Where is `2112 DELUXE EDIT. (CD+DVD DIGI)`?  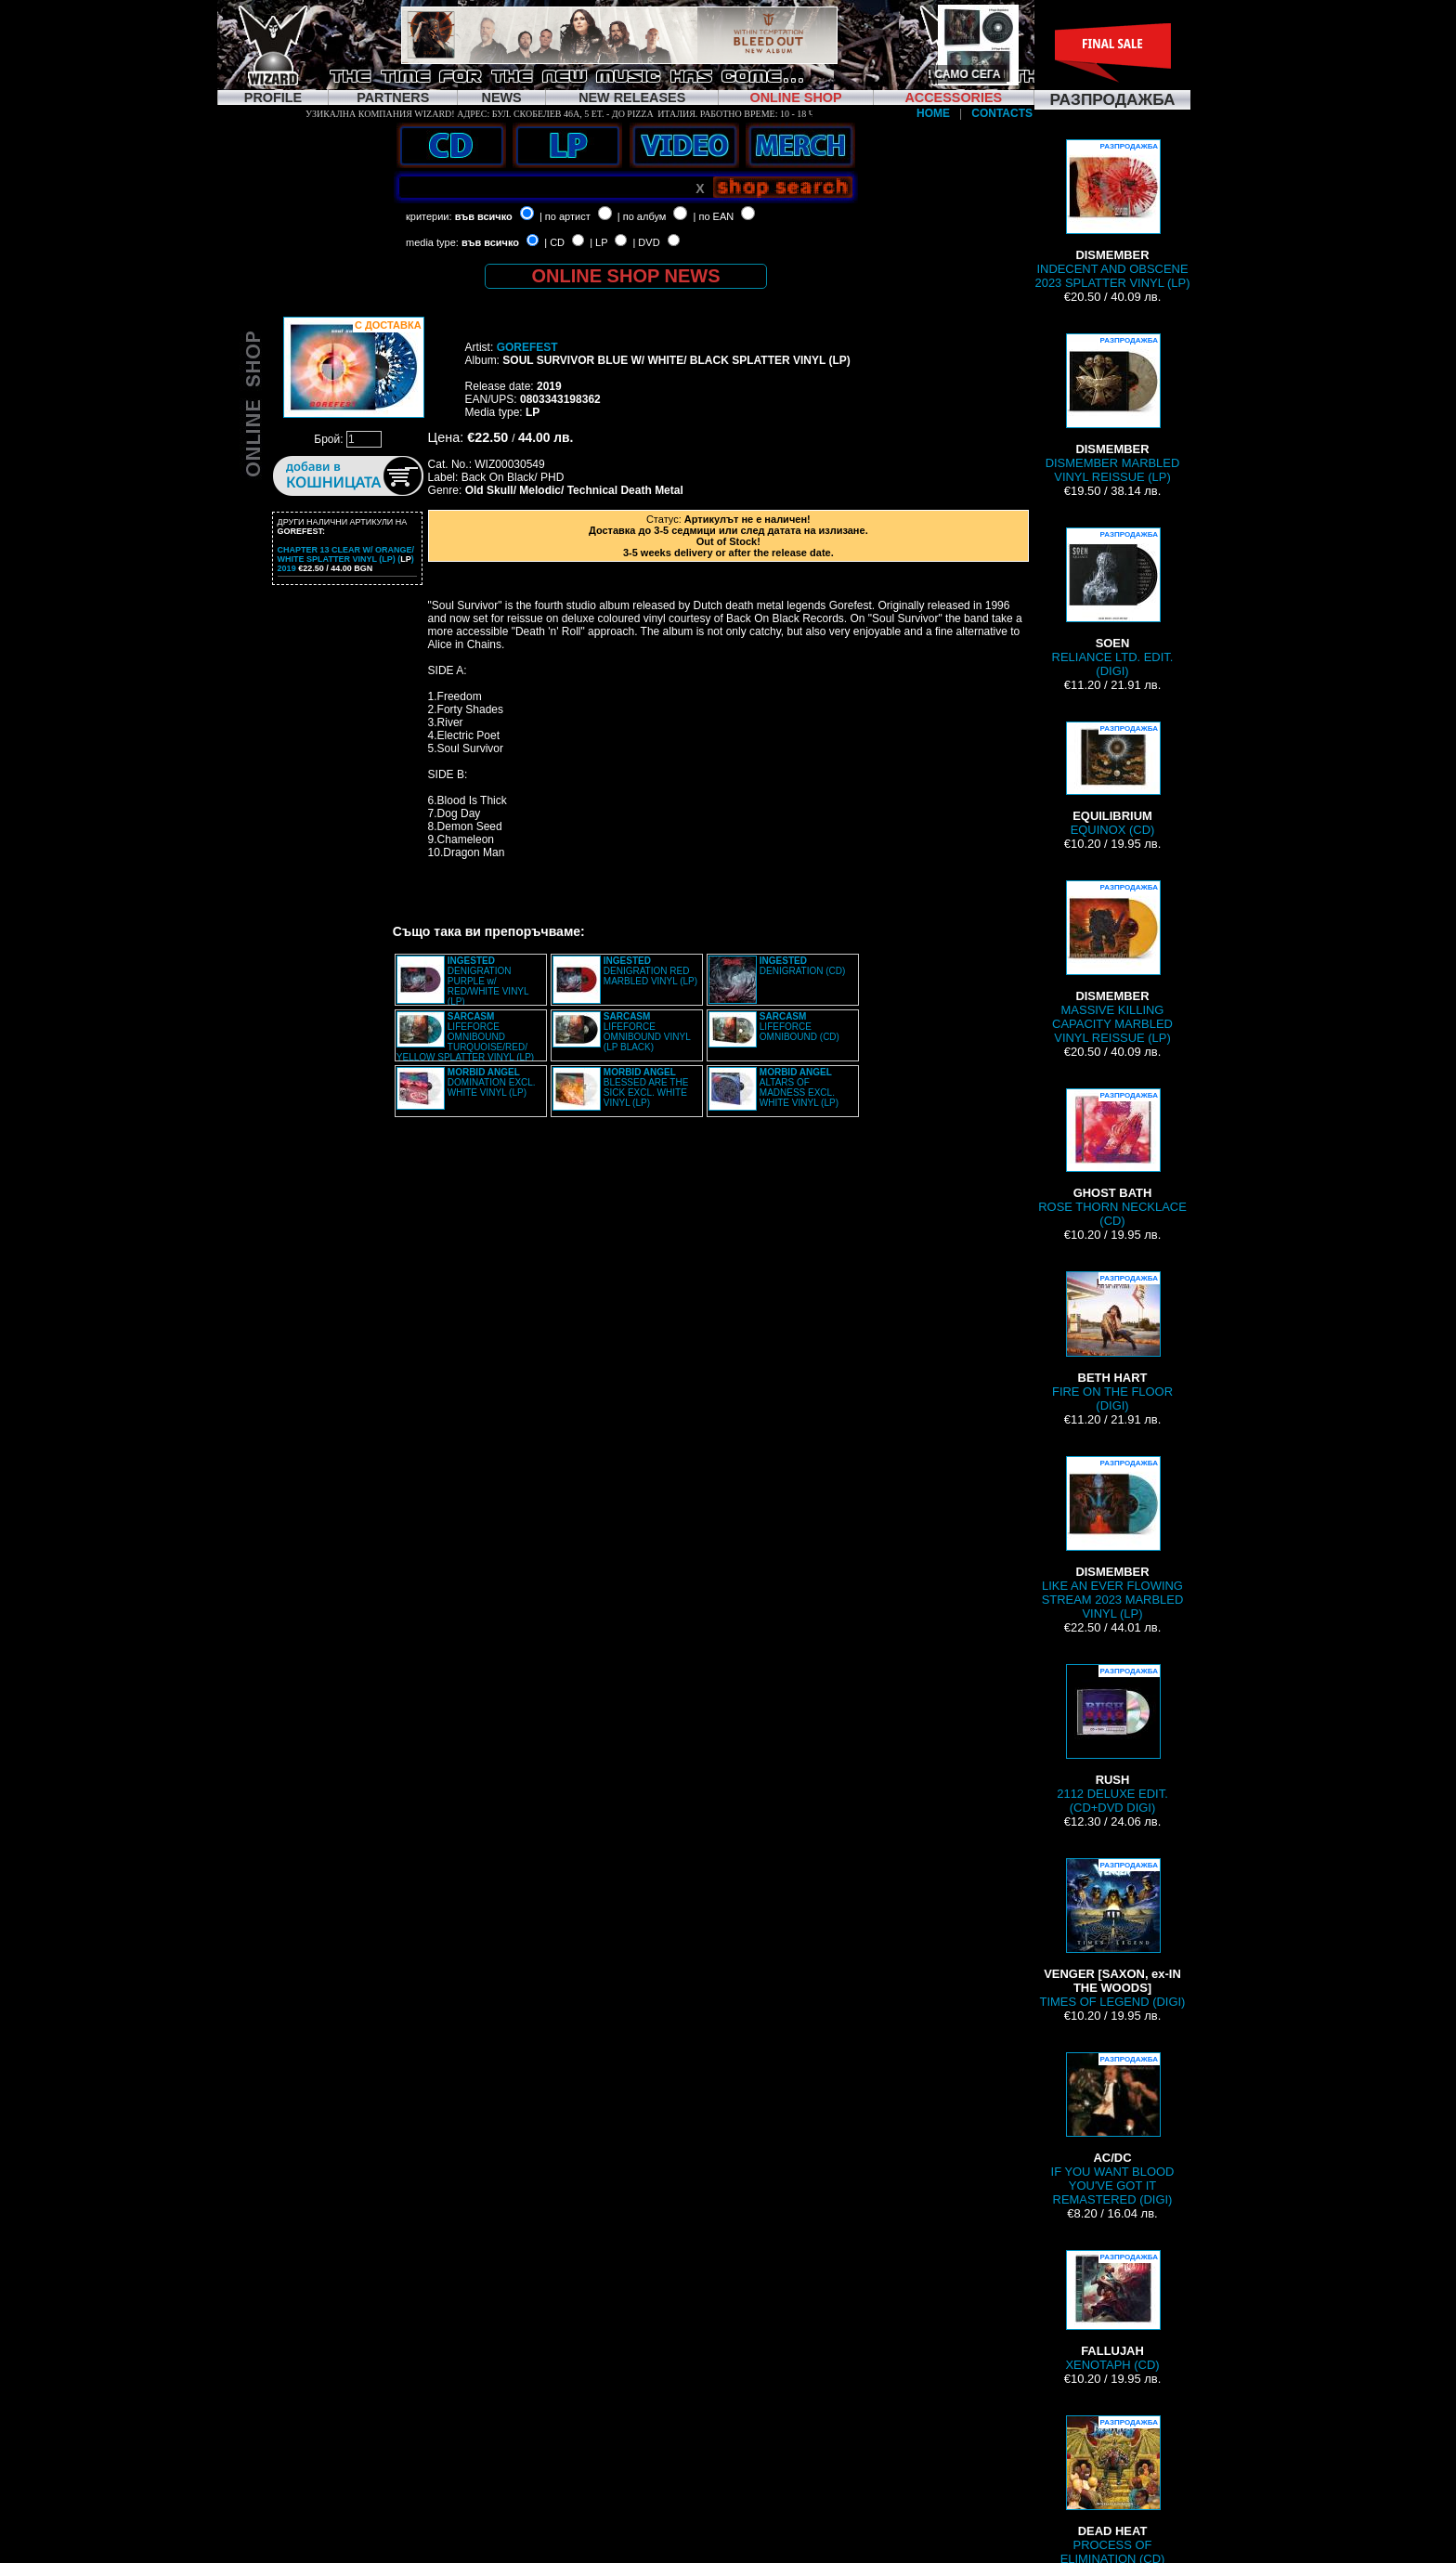 2112 DELUXE EDIT. (CD+DVD DIGI) is located at coordinates (1112, 1739).